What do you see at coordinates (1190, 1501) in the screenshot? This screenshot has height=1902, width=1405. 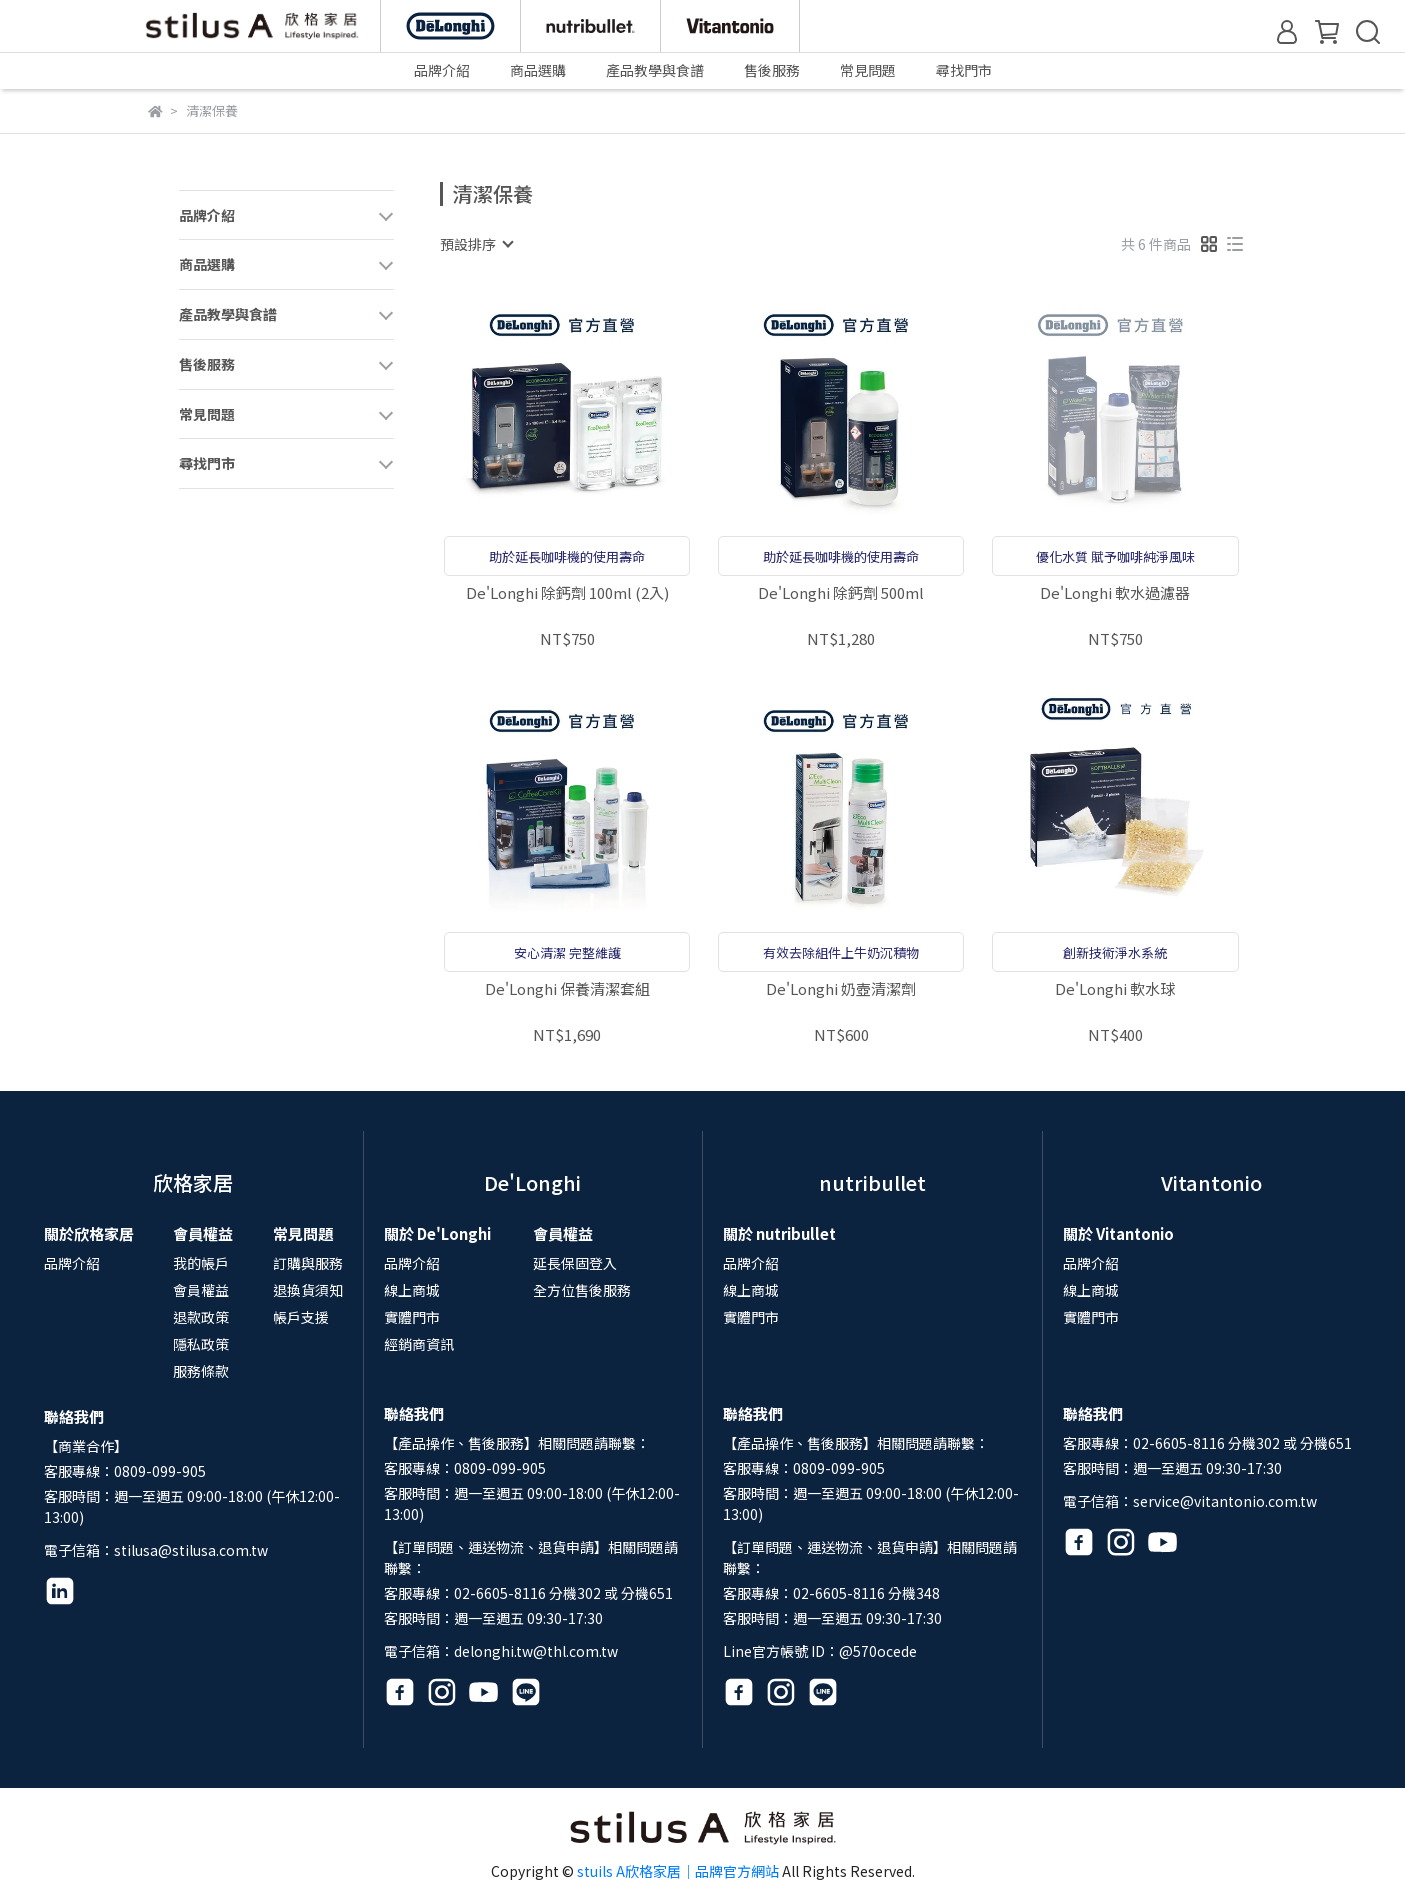 I see `電子信箱：service@vitantonio.com.tw` at bounding box center [1190, 1501].